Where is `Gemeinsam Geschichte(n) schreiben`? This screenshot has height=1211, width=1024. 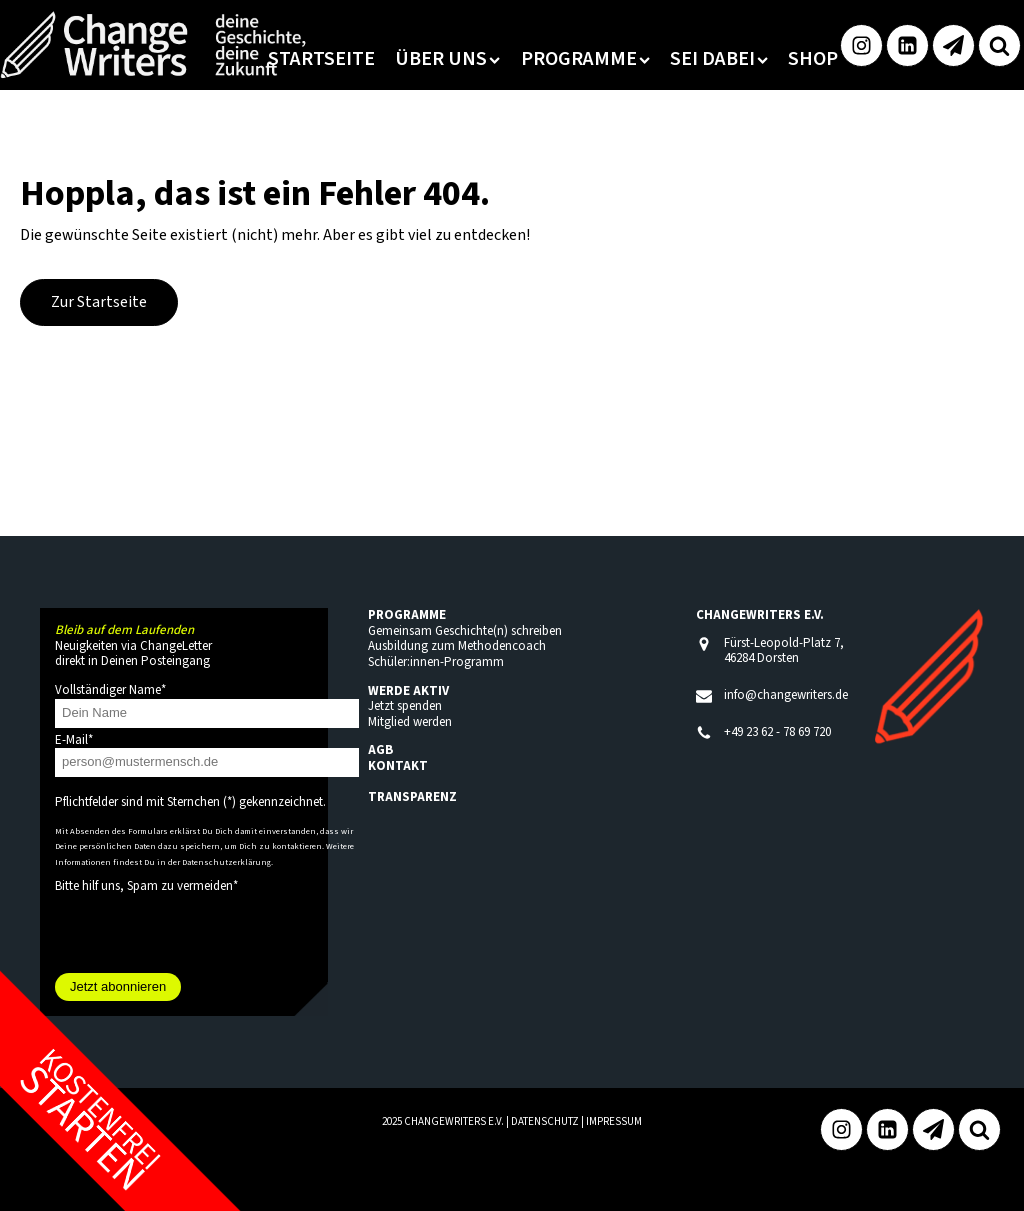
Gemeinsam Geschichte(n) schreiben is located at coordinates (465, 631).